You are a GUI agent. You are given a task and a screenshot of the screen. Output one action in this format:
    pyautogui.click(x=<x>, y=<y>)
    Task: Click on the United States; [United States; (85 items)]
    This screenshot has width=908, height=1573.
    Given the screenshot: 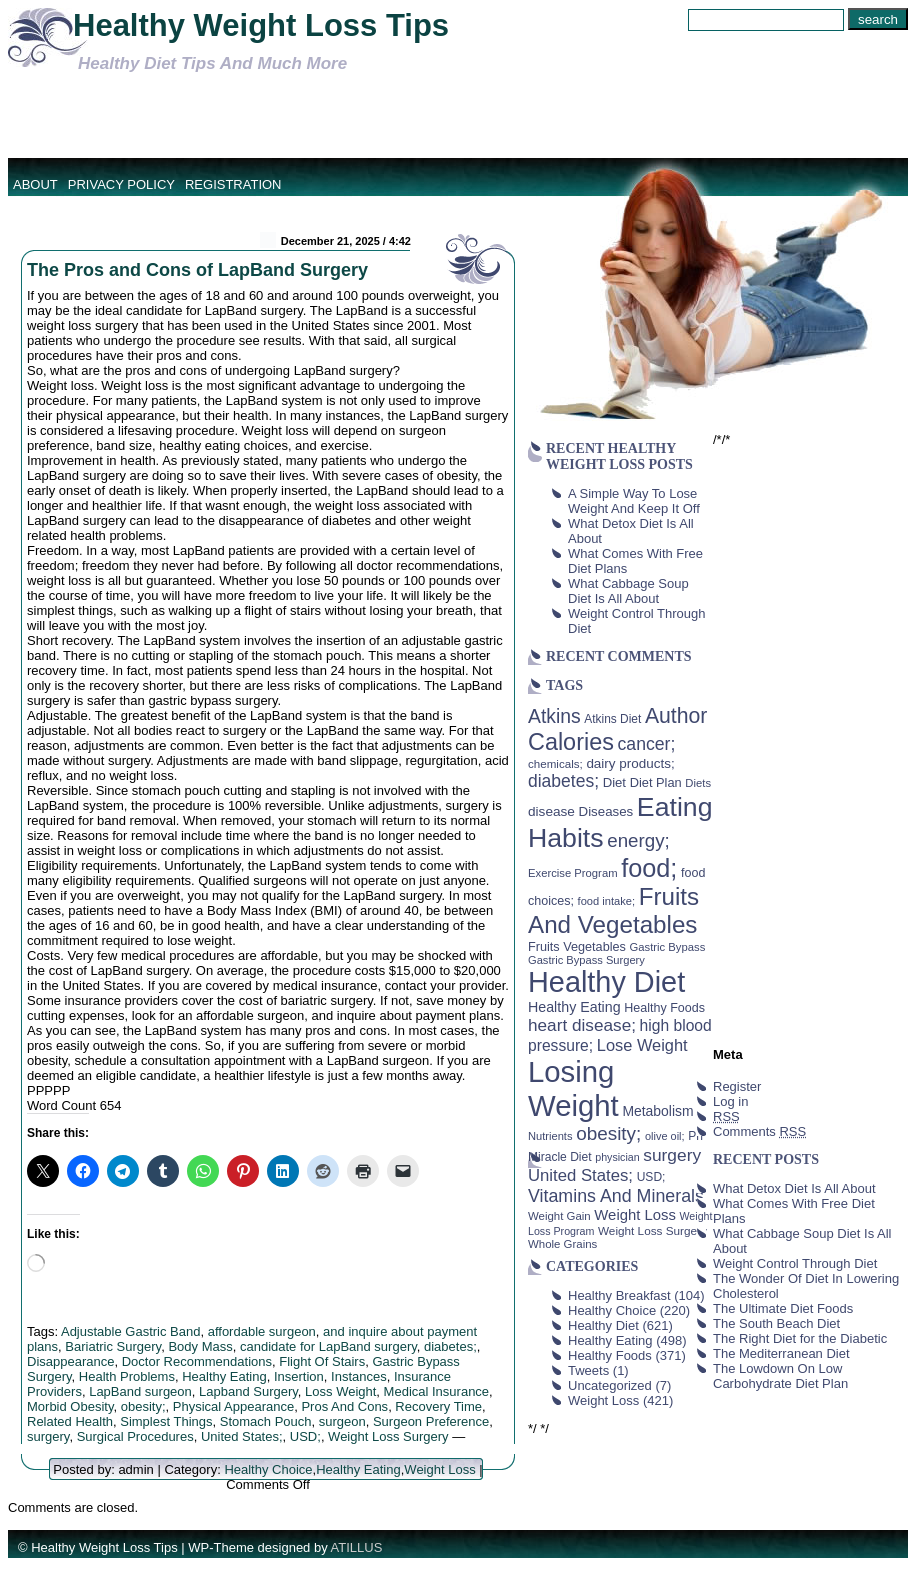 What is the action you would take?
    pyautogui.click(x=580, y=1175)
    